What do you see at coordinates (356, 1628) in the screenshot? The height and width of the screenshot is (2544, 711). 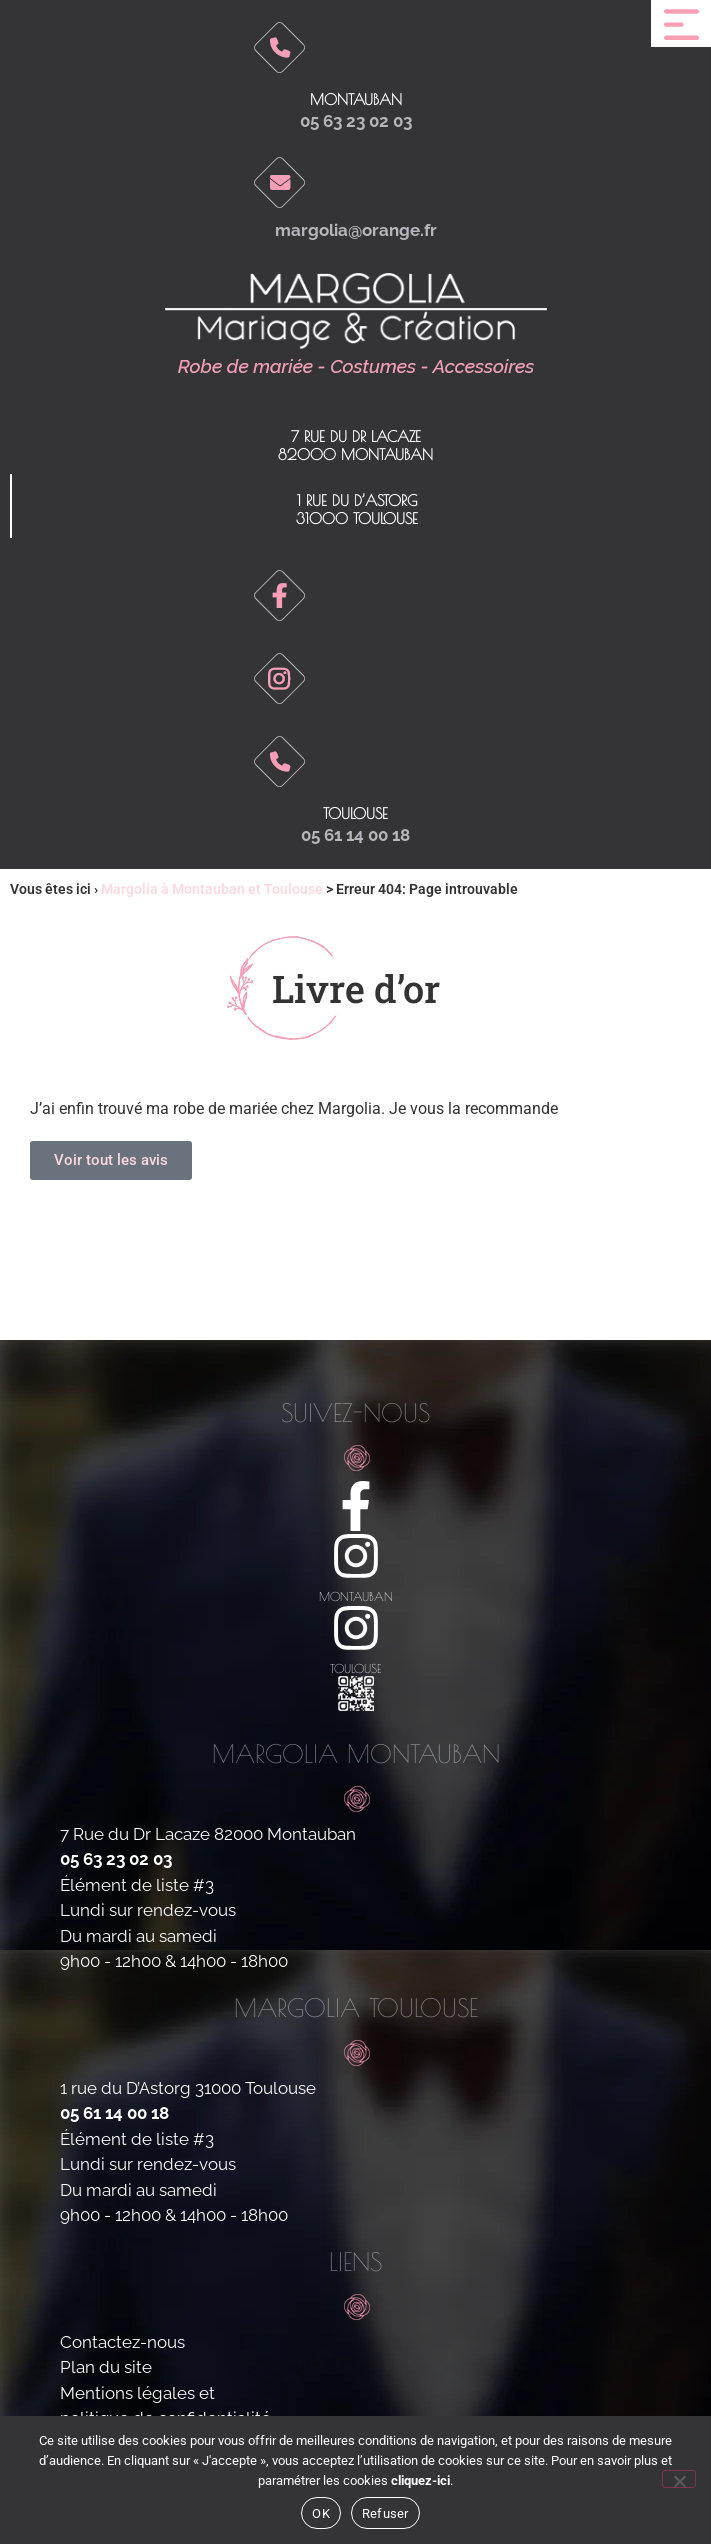 I see `[toulouse]` at bounding box center [356, 1628].